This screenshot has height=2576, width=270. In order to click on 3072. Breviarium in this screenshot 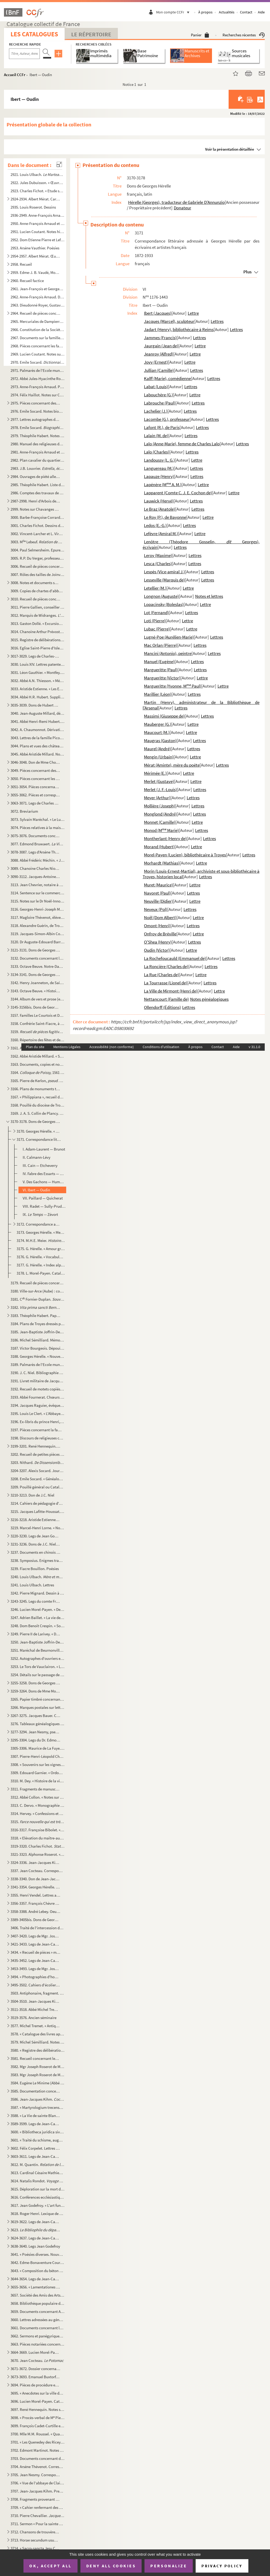, I will do `click(24, 811)`.